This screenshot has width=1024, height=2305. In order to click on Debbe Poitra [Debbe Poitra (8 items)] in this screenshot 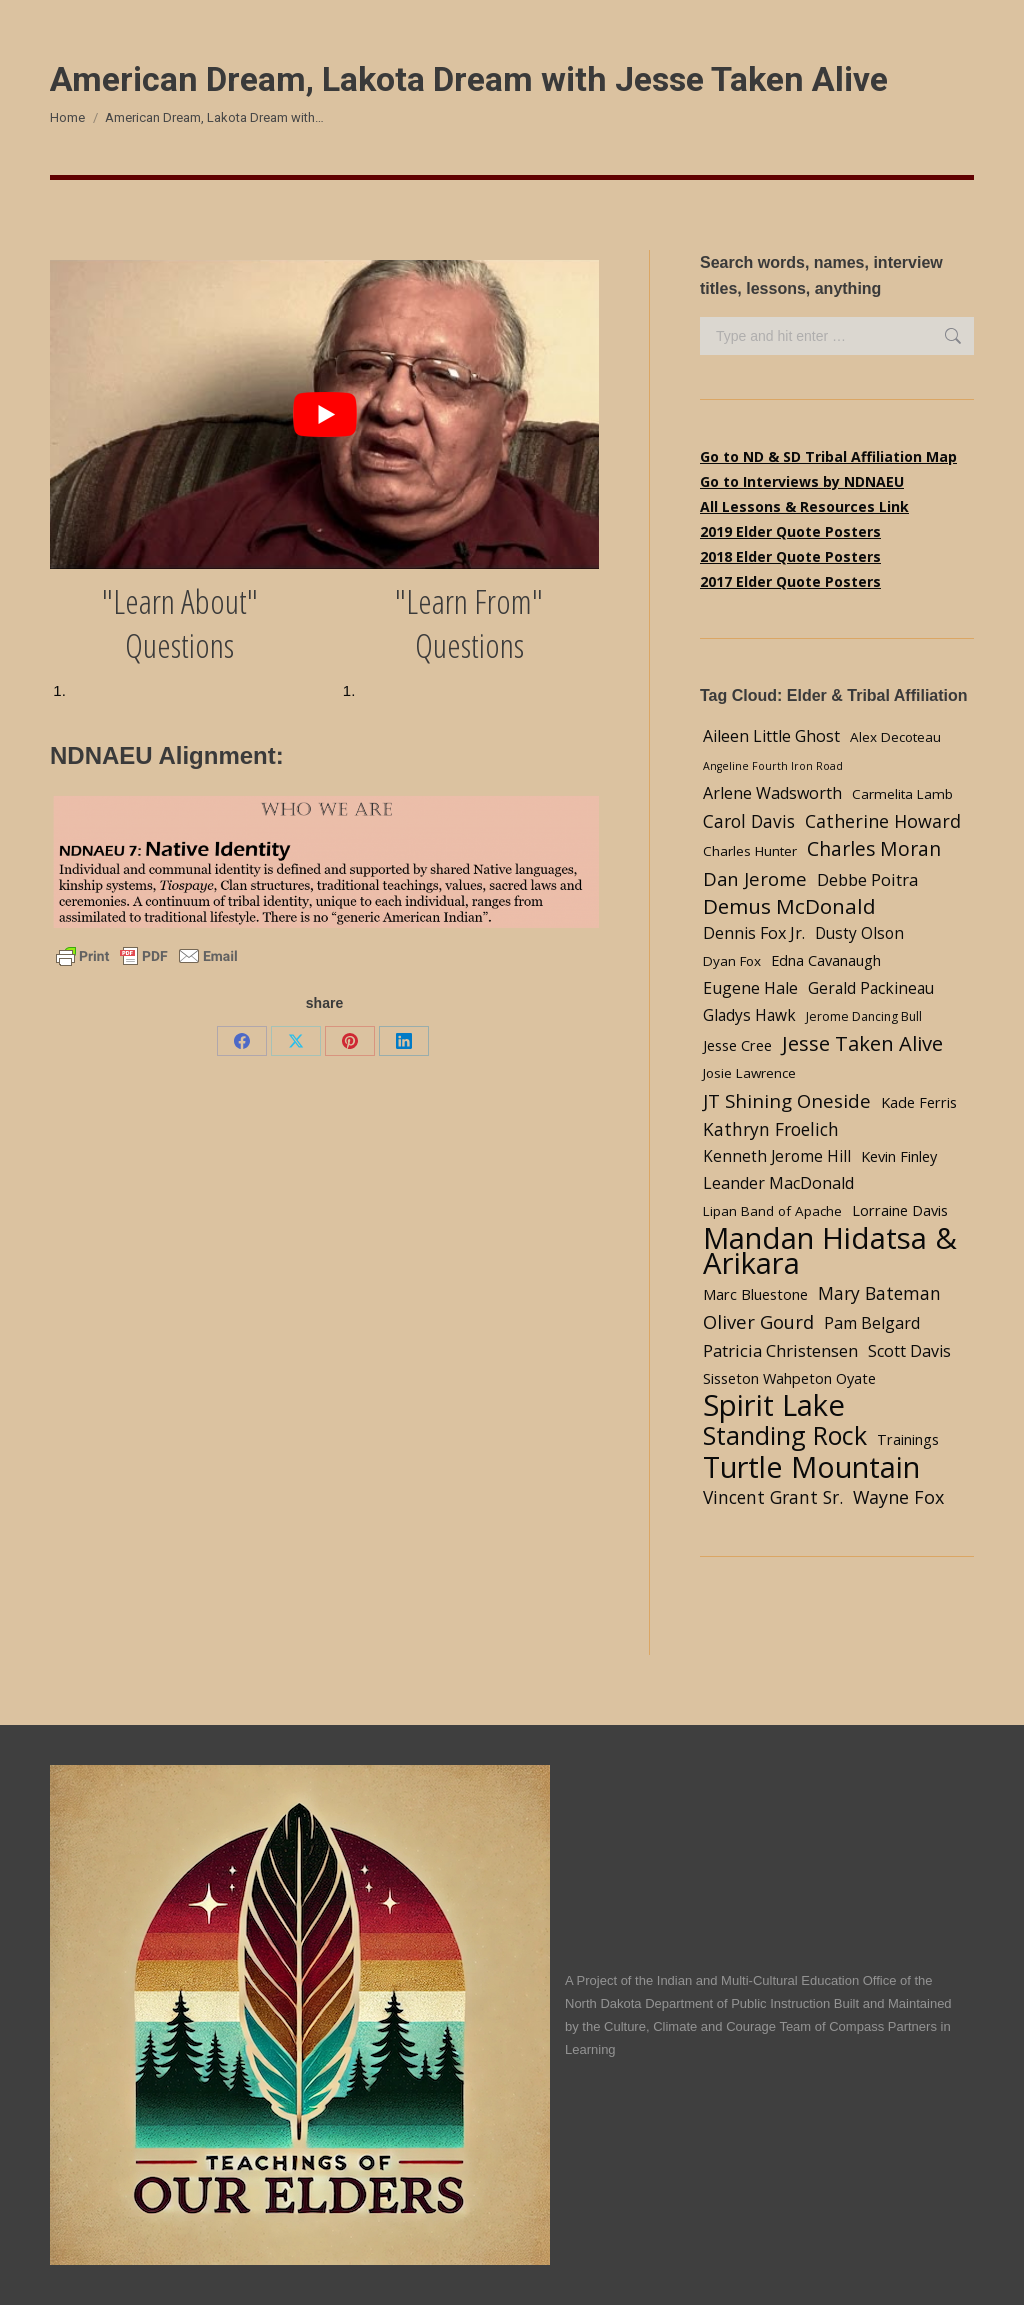, I will do `click(867, 879)`.